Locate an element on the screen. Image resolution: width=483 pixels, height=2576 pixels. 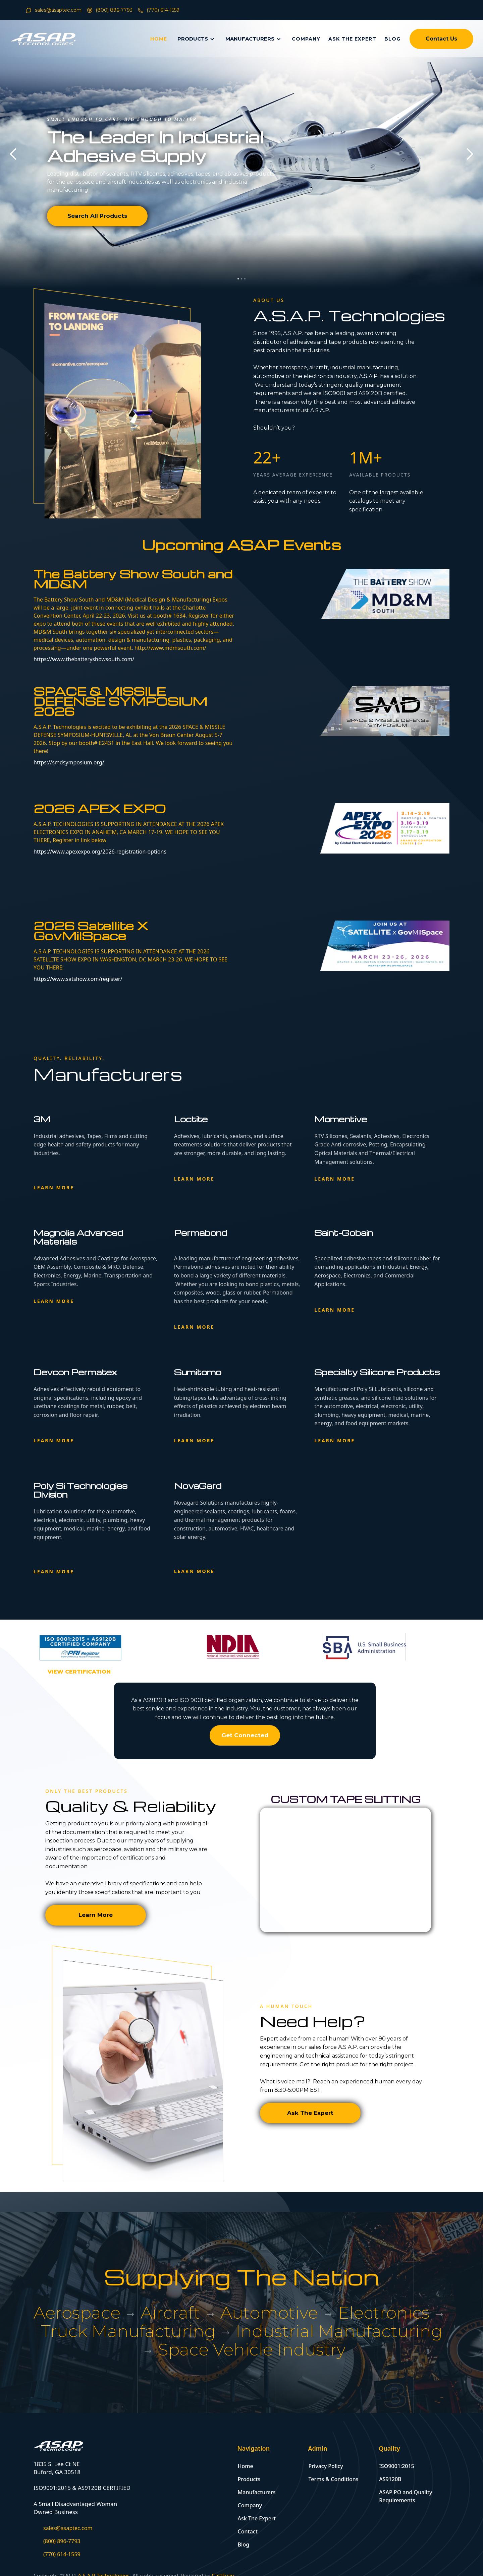
Blog is located at coordinates (243, 2544).